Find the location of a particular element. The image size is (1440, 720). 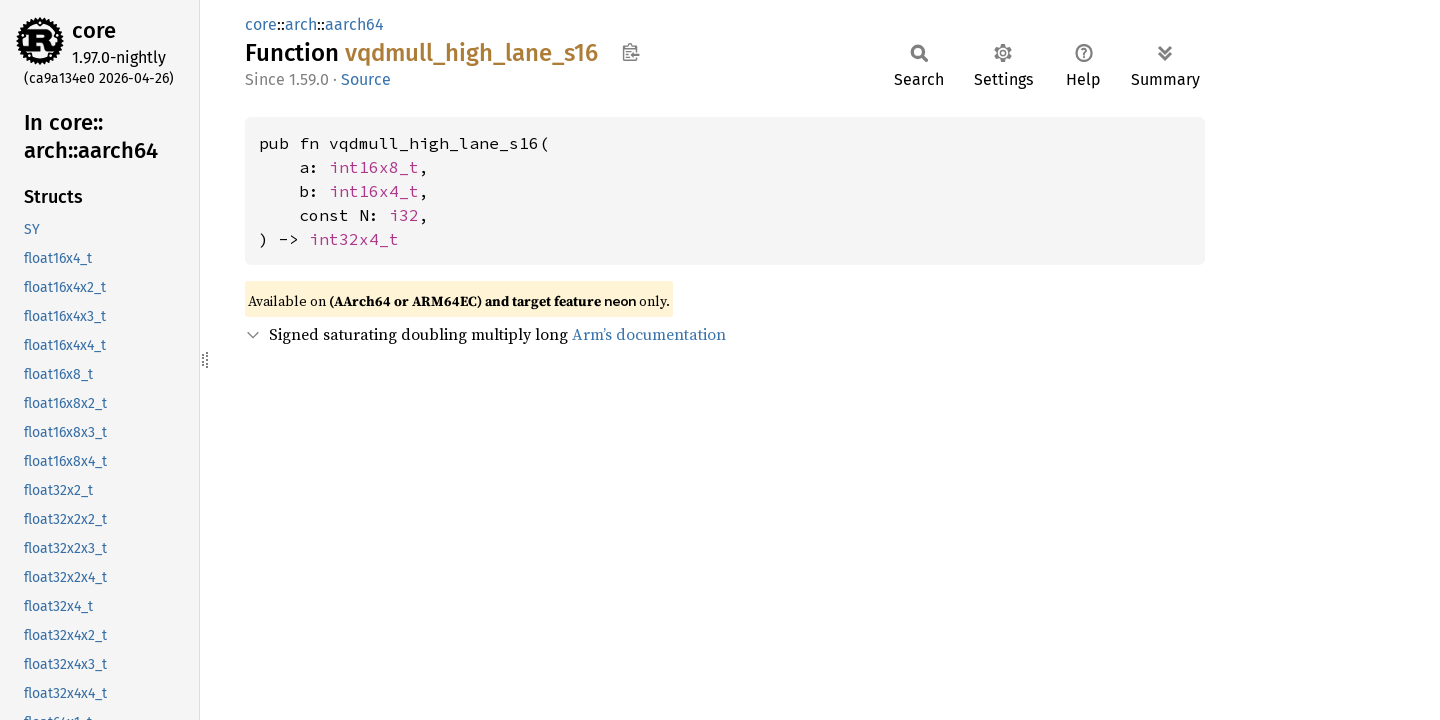

aarch64 is located at coordinates (354, 24).